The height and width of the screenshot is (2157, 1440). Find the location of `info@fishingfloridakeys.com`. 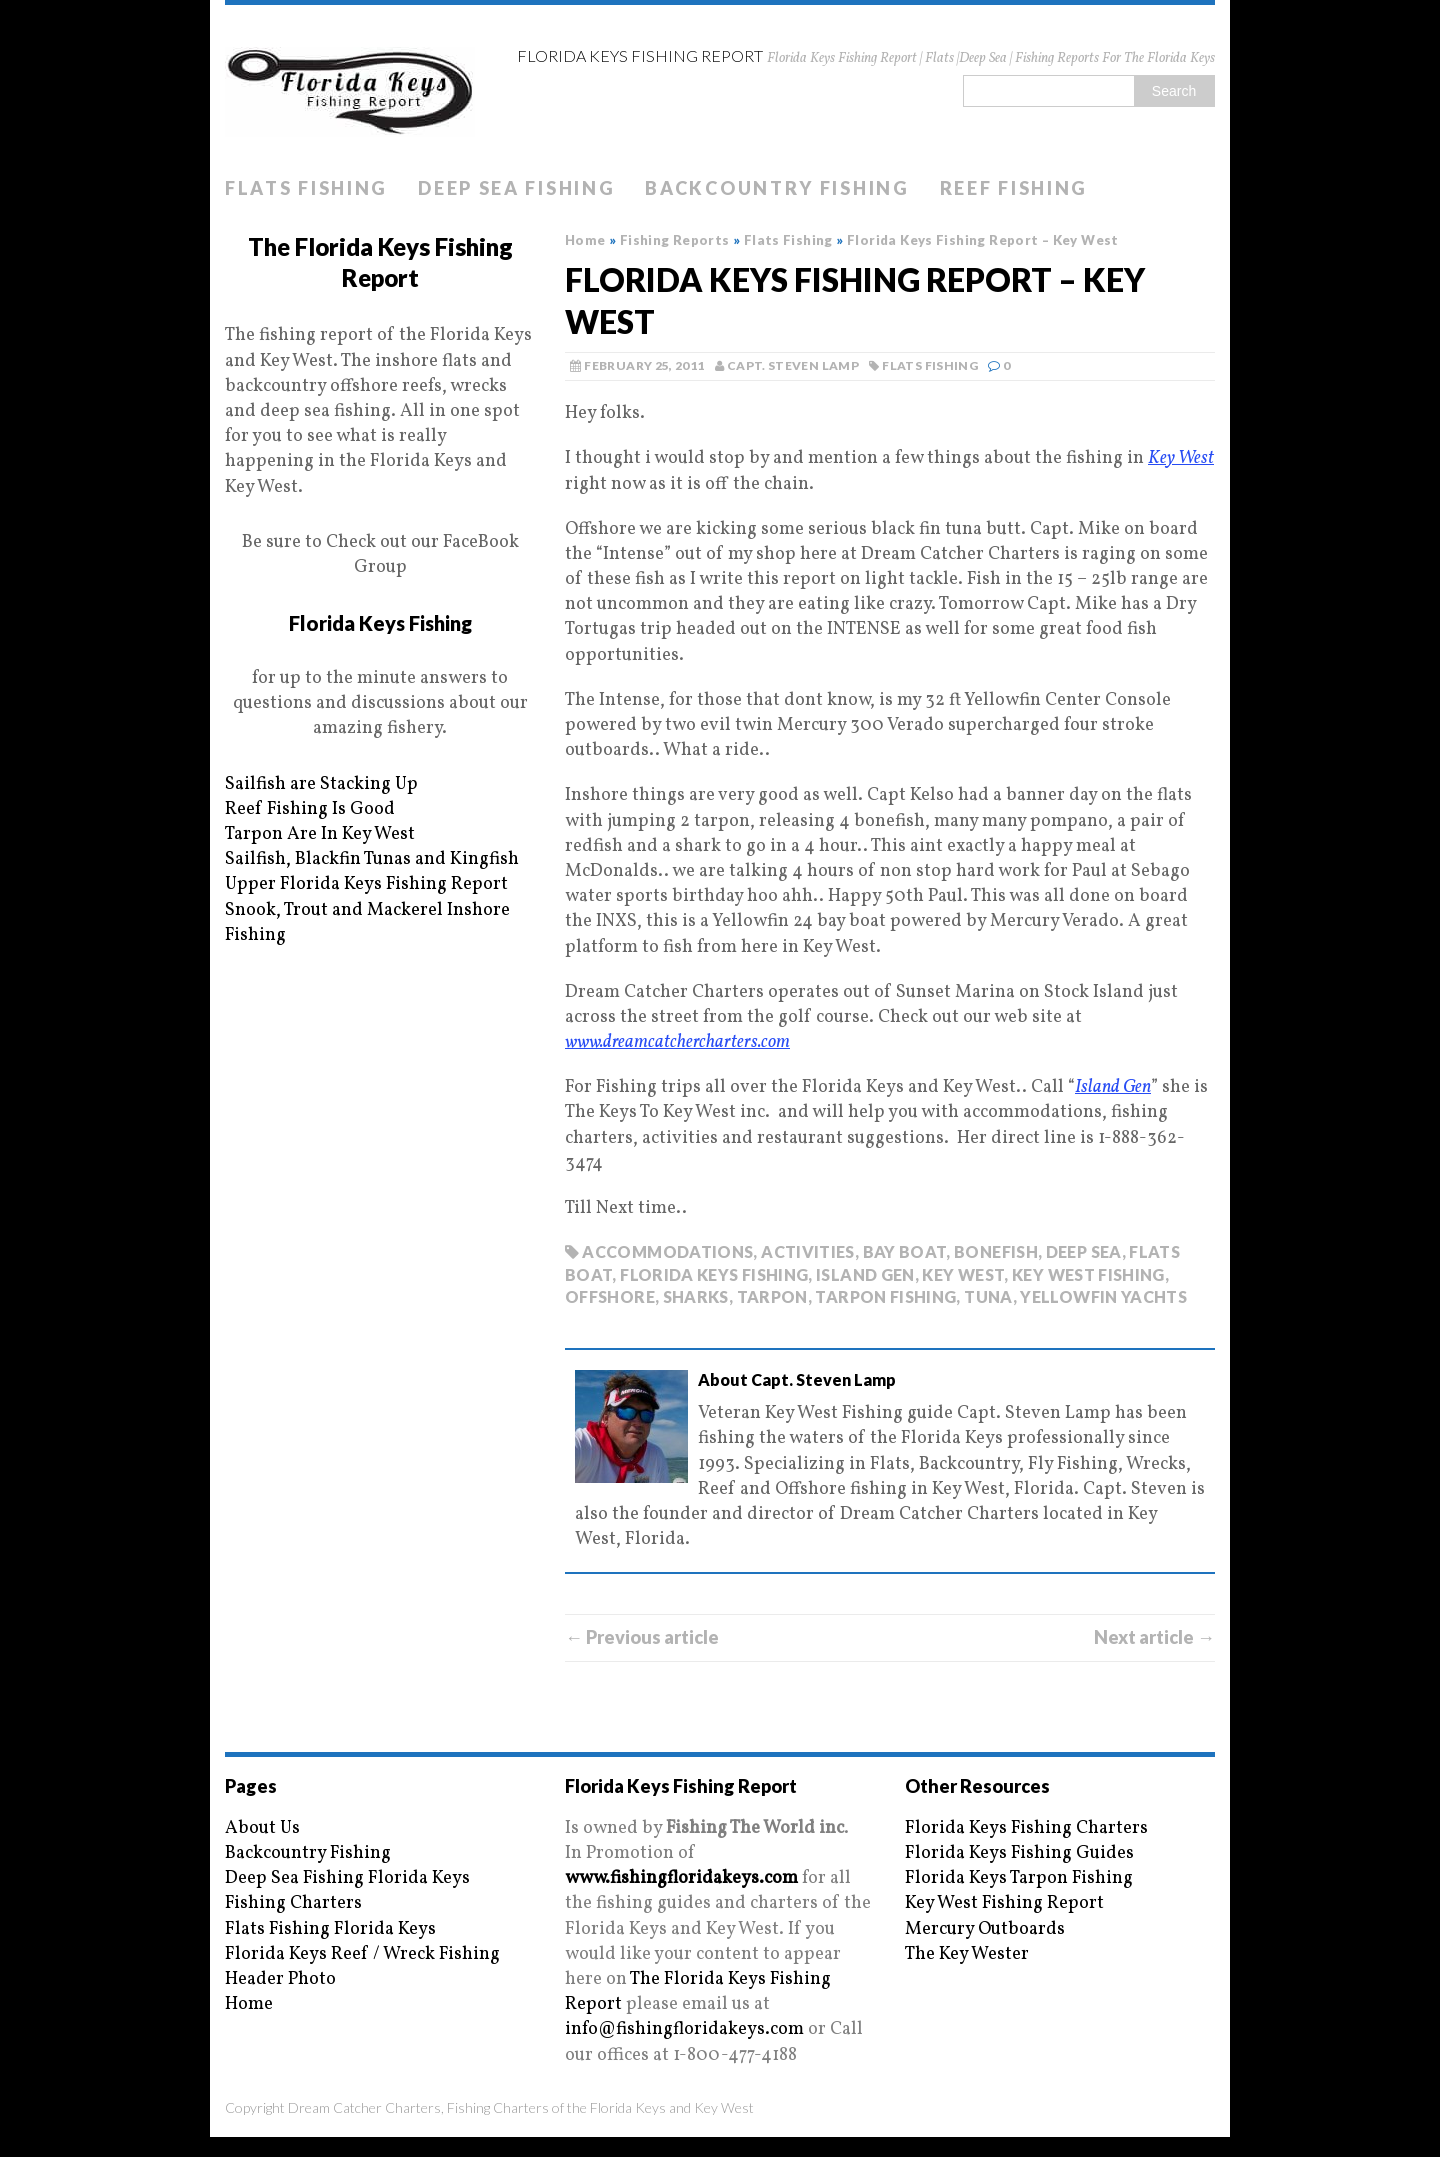

info@fishingfloridakeys.com is located at coordinates (684, 2029).